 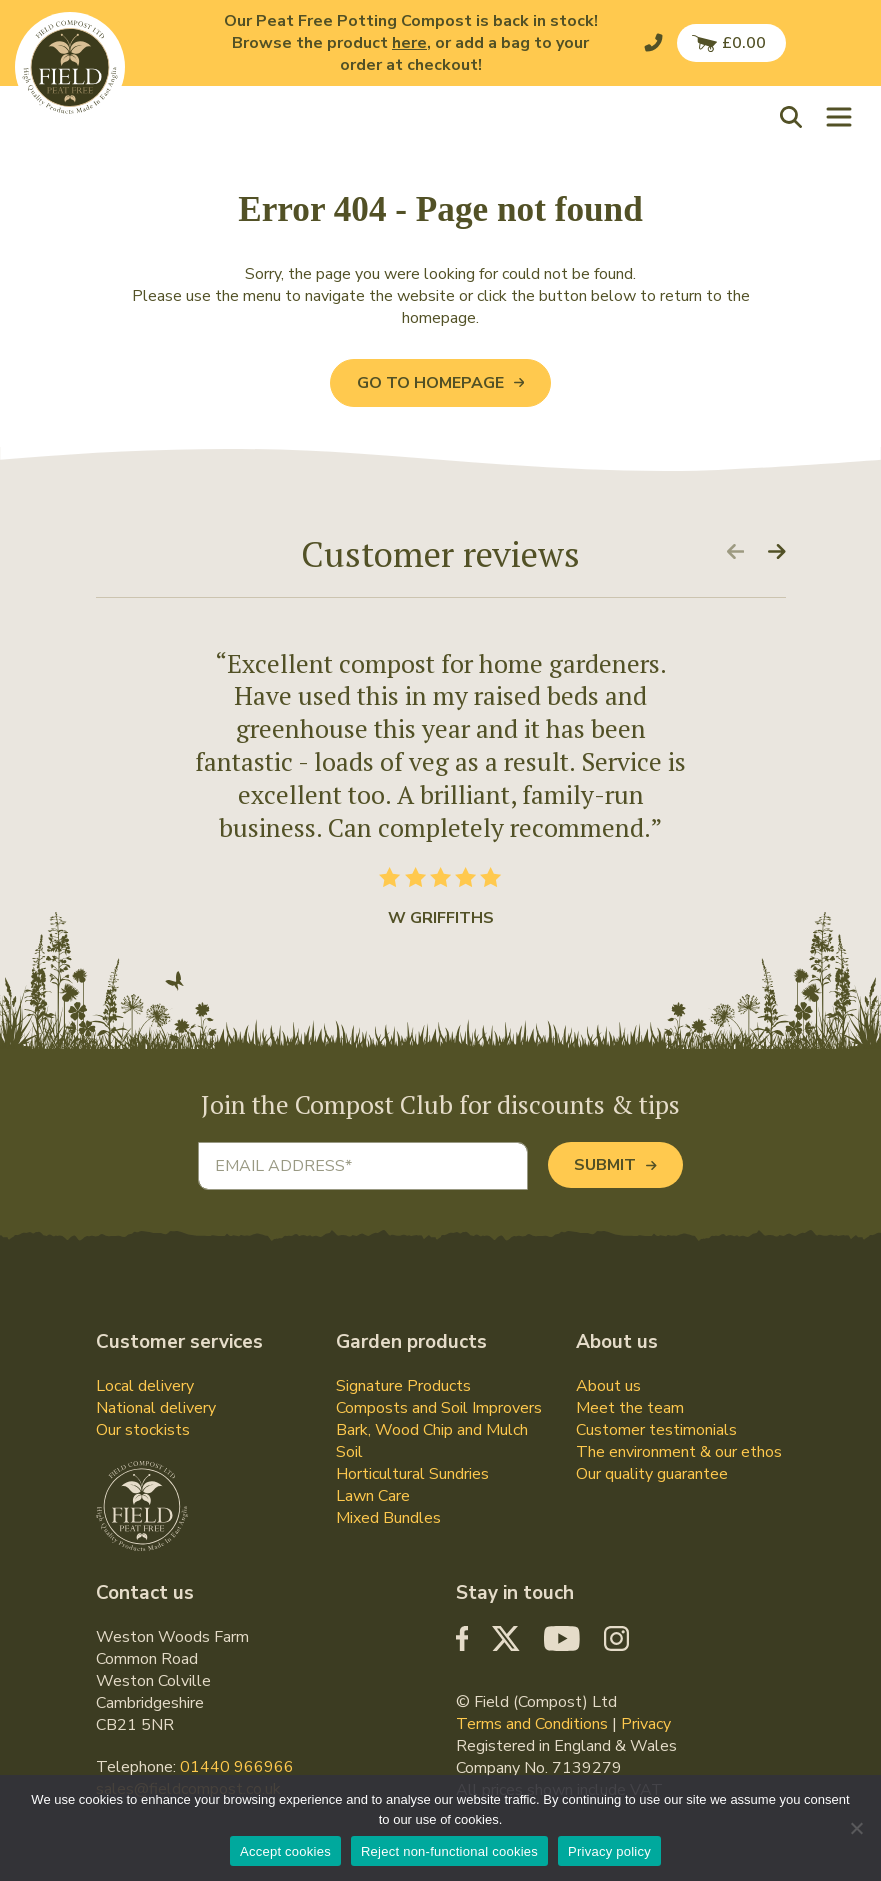 What do you see at coordinates (156, 1408) in the screenshot?
I see `National delivery` at bounding box center [156, 1408].